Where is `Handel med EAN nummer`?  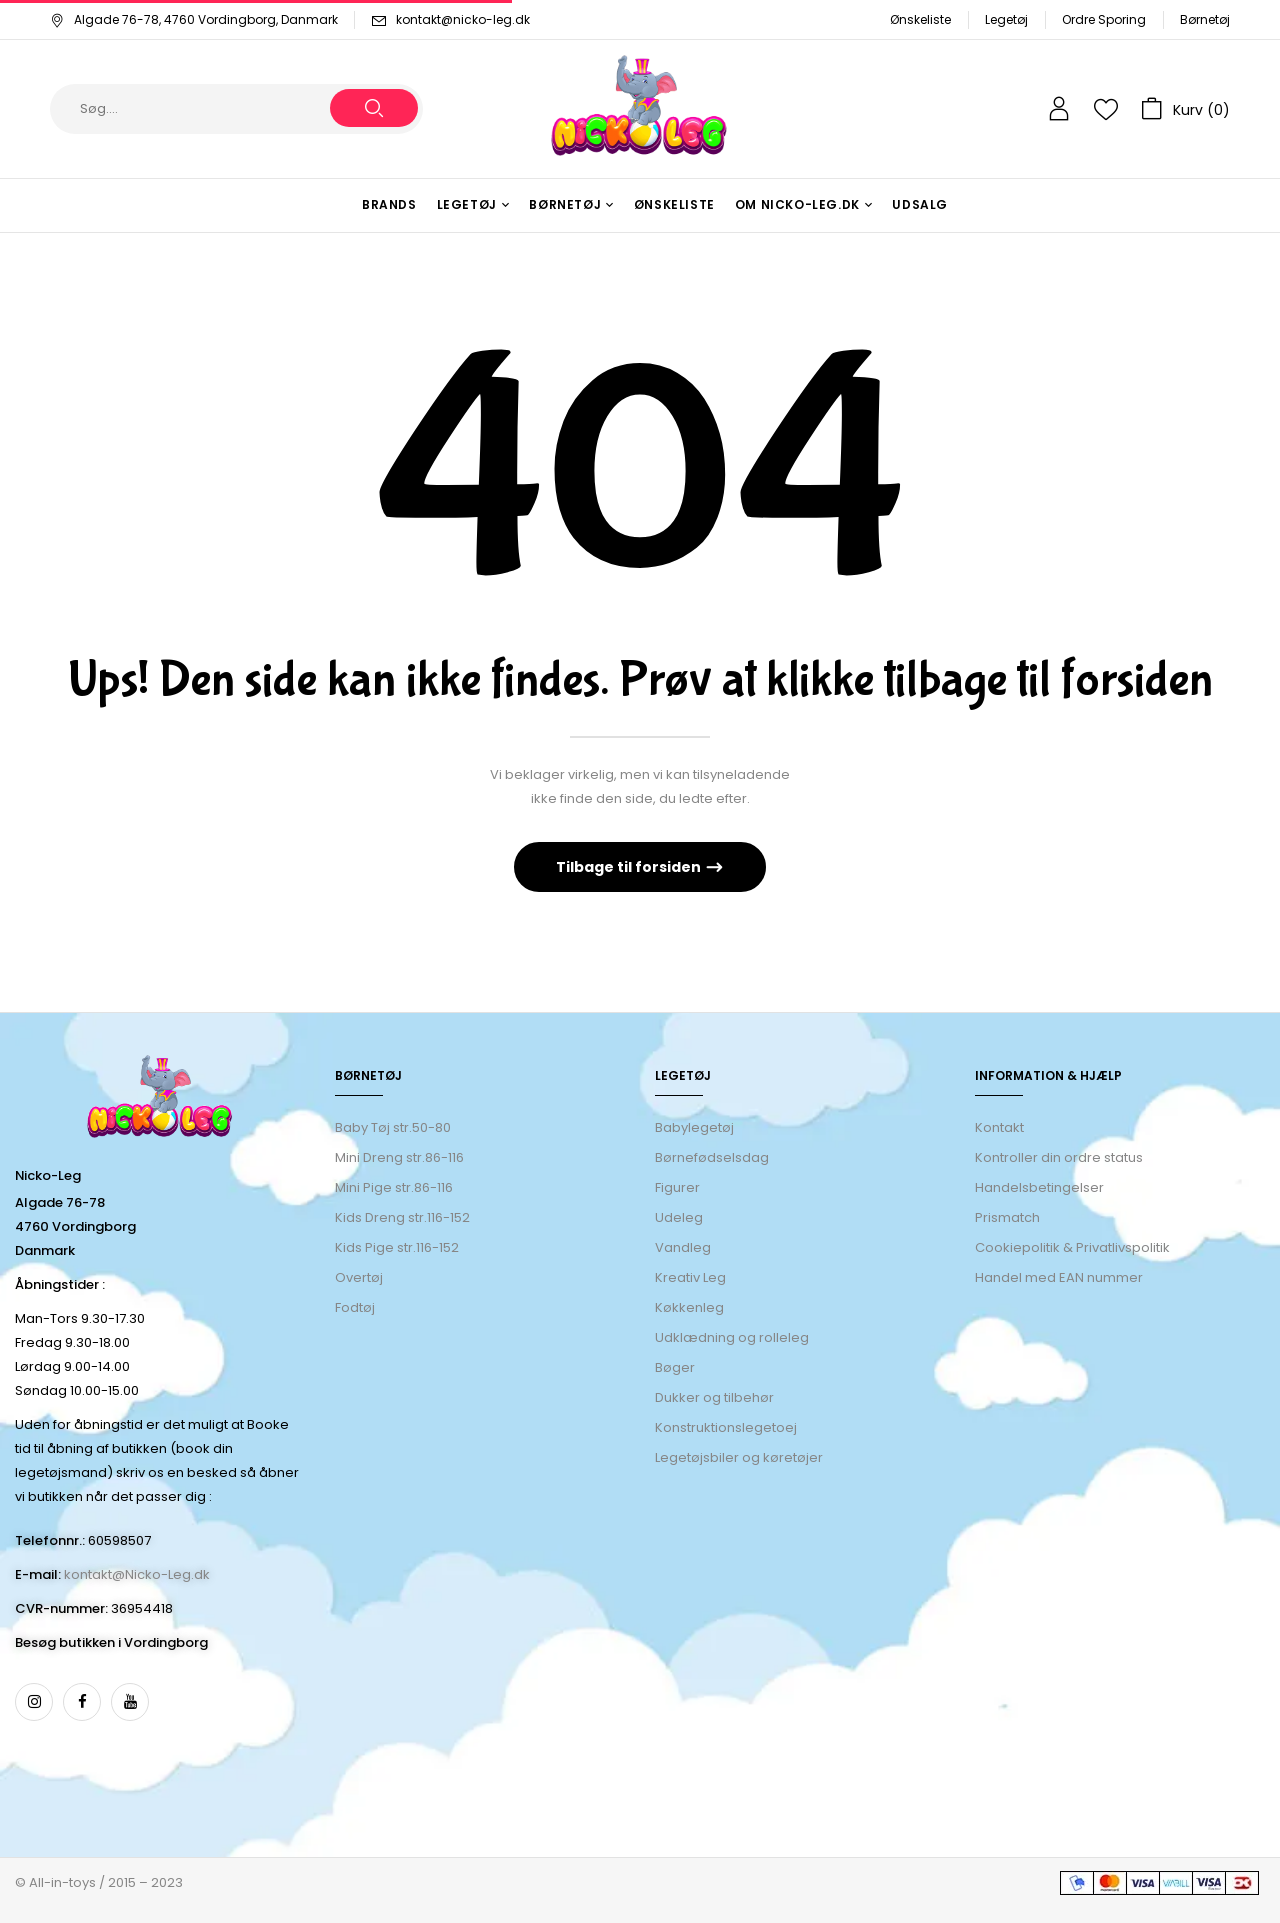 Handel med EAN nummer is located at coordinates (1059, 1277).